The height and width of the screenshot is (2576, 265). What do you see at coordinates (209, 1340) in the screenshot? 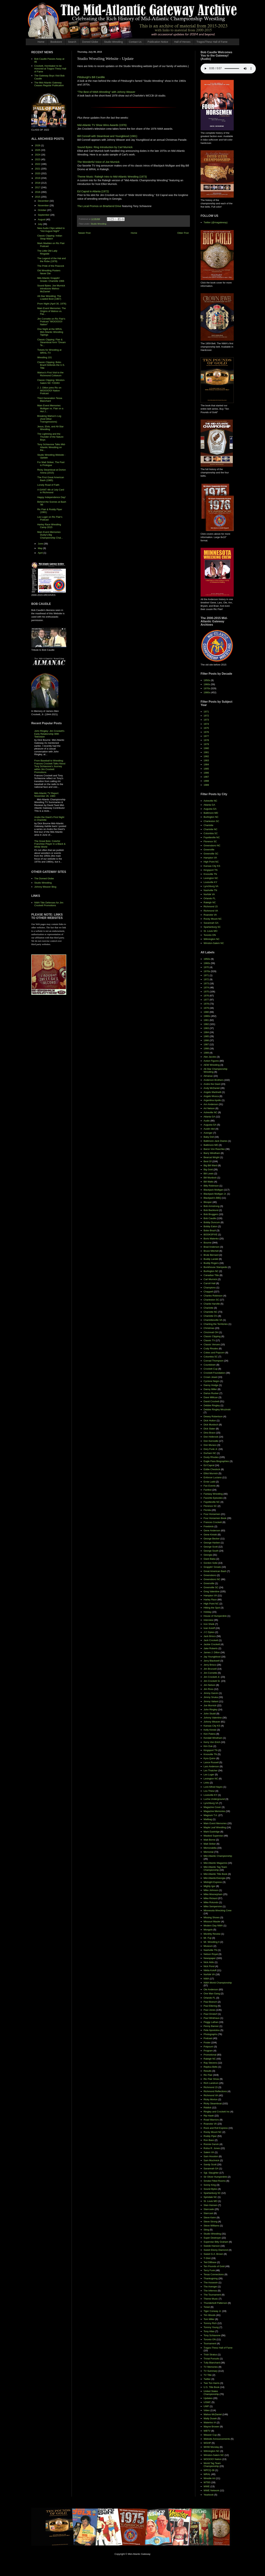
I see `Classic TV` at bounding box center [209, 1340].